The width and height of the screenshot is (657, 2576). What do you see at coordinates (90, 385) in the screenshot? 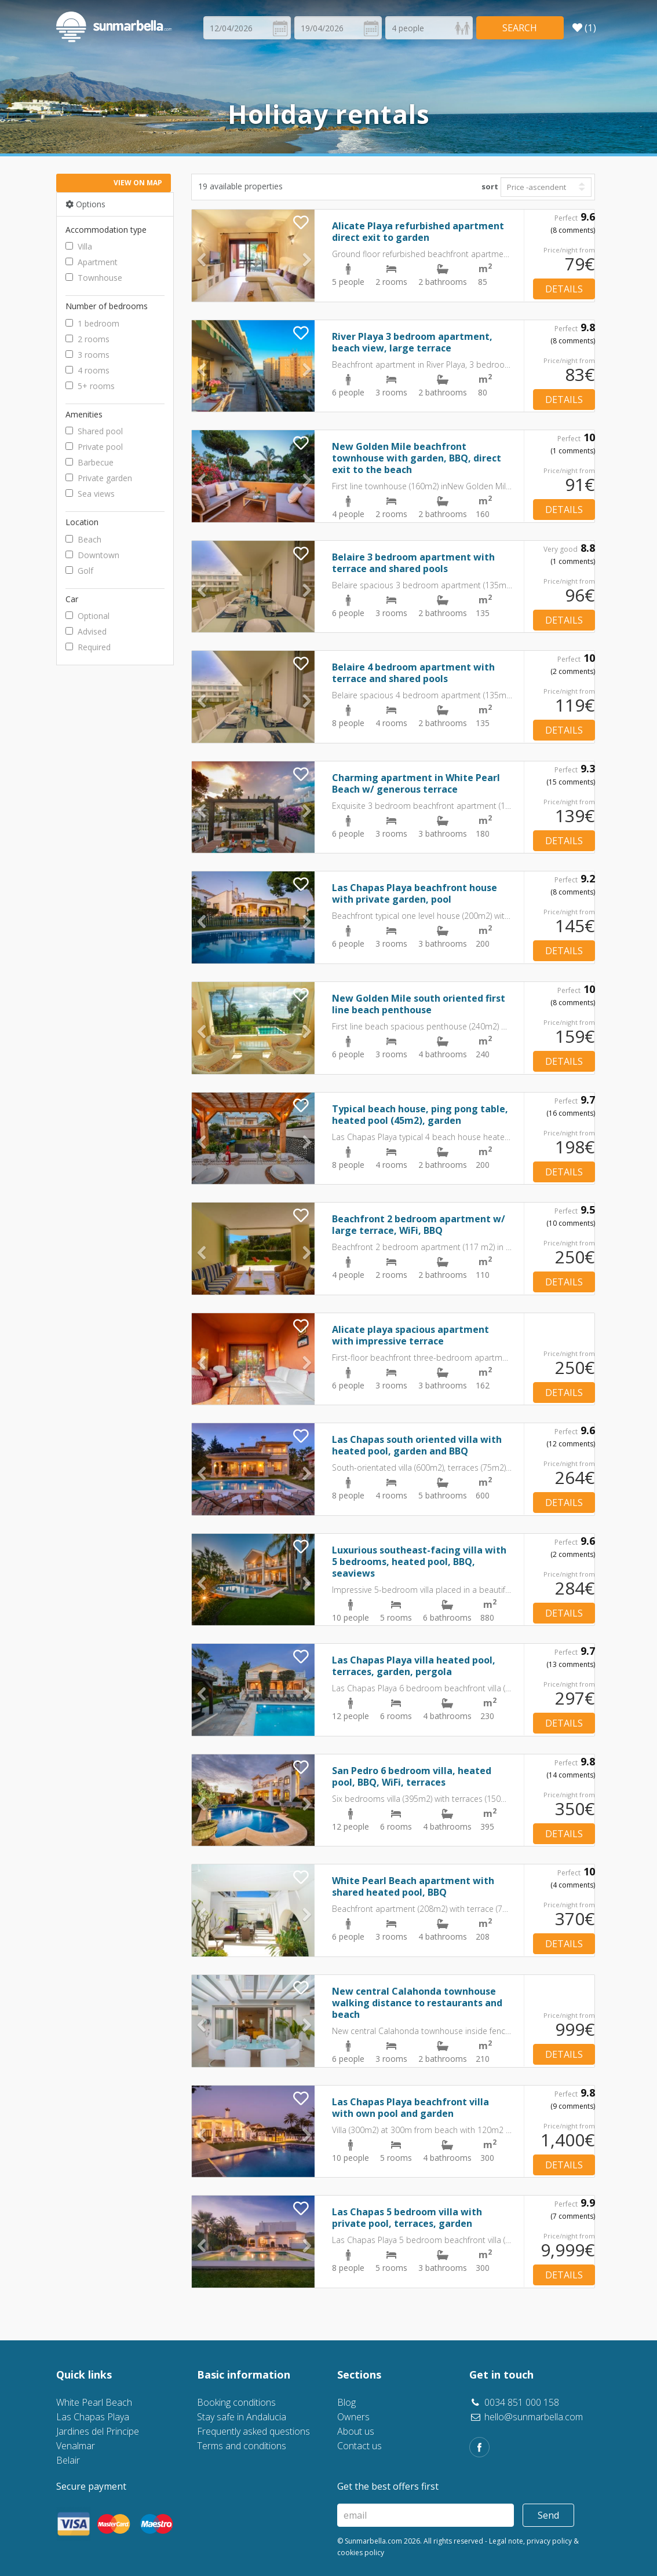
I see `5+ rooms` at bounding box center [90, 385].